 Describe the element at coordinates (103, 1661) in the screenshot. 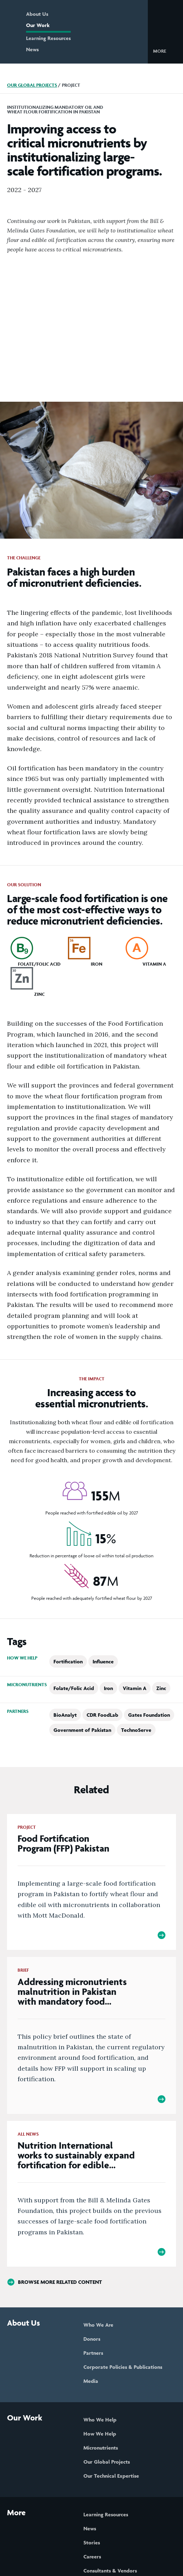

I see `Influence` at that location.